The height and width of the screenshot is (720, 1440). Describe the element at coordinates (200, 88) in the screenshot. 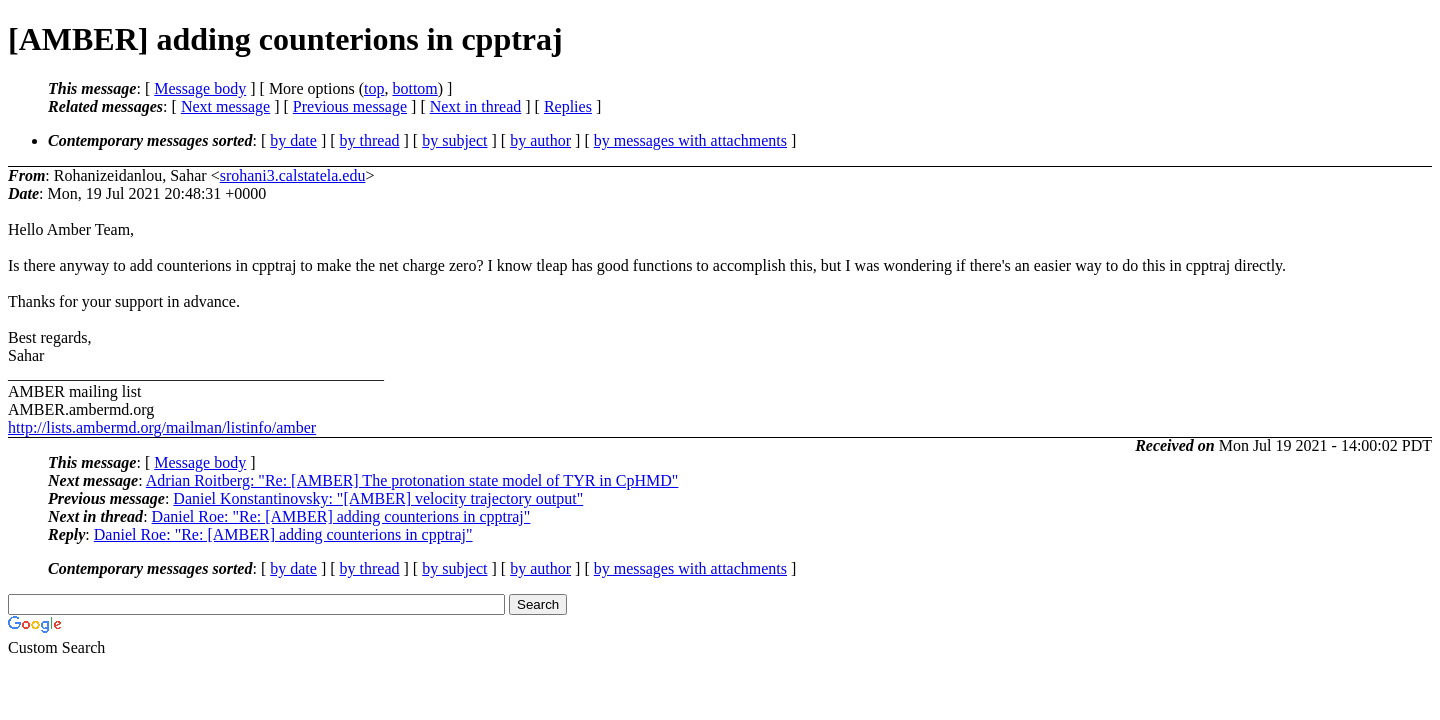

I see `Message body` at that location.